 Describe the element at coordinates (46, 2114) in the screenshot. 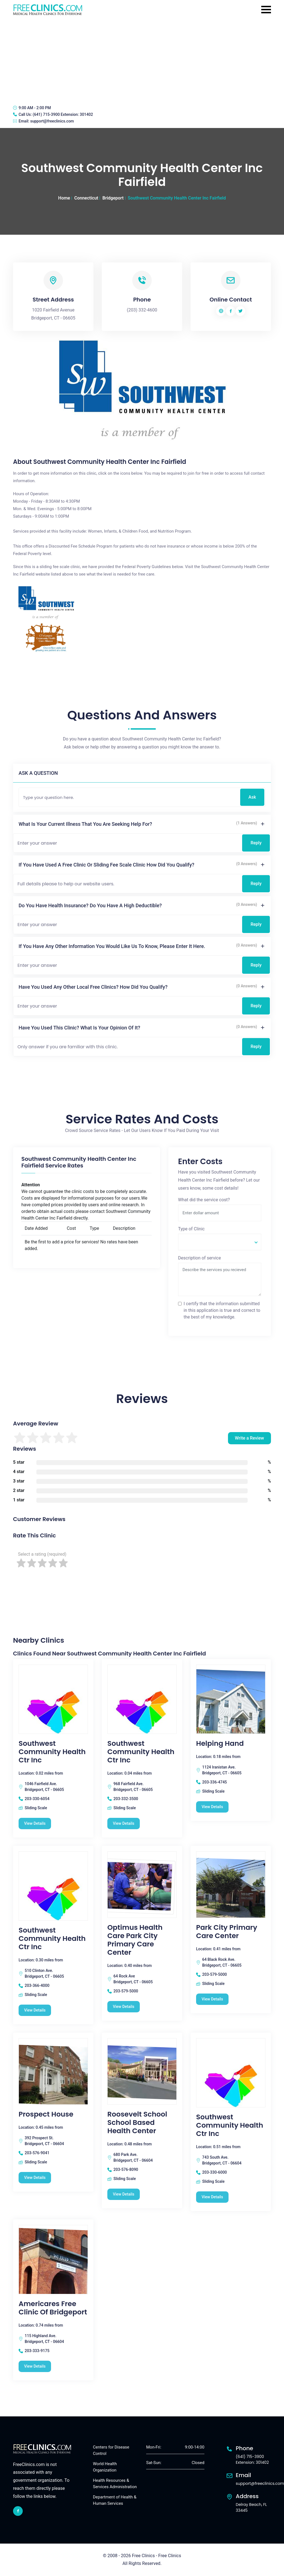

I see `Prospect House [Prospect House free clinic]` at that location.